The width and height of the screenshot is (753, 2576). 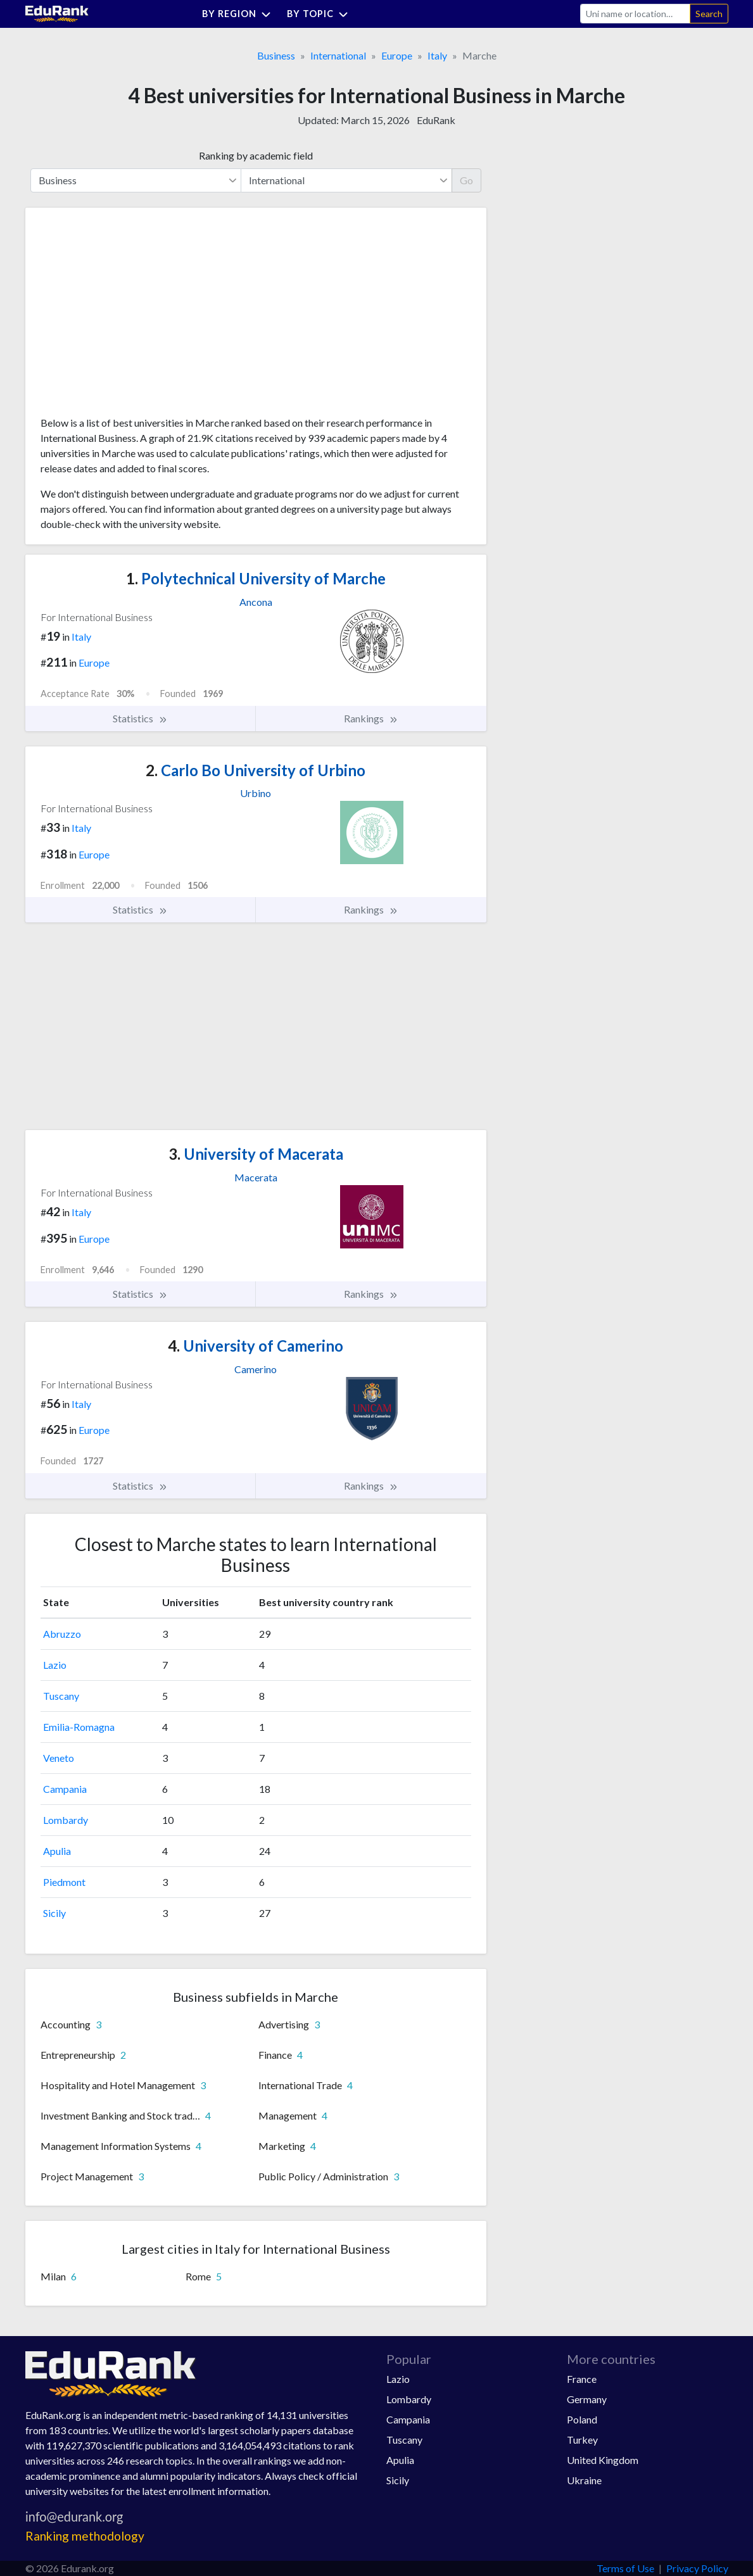 What do you see at coordinates (84, 2536) in the screenshot?
I see `Ranking methodology` at bounding box center [84, 2536].